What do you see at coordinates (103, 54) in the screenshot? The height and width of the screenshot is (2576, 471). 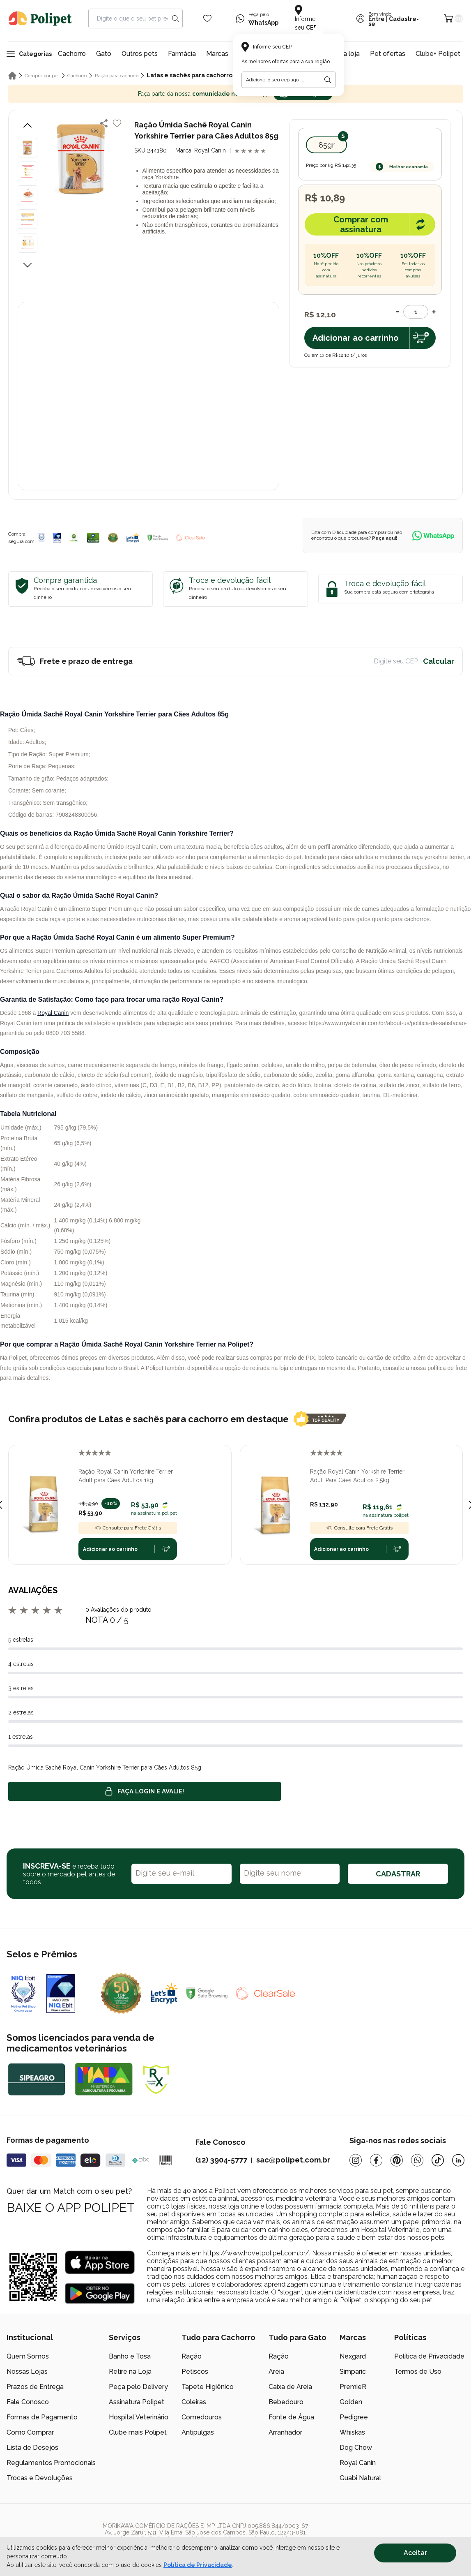 I see `Gato` at bounding box center [103, 54].